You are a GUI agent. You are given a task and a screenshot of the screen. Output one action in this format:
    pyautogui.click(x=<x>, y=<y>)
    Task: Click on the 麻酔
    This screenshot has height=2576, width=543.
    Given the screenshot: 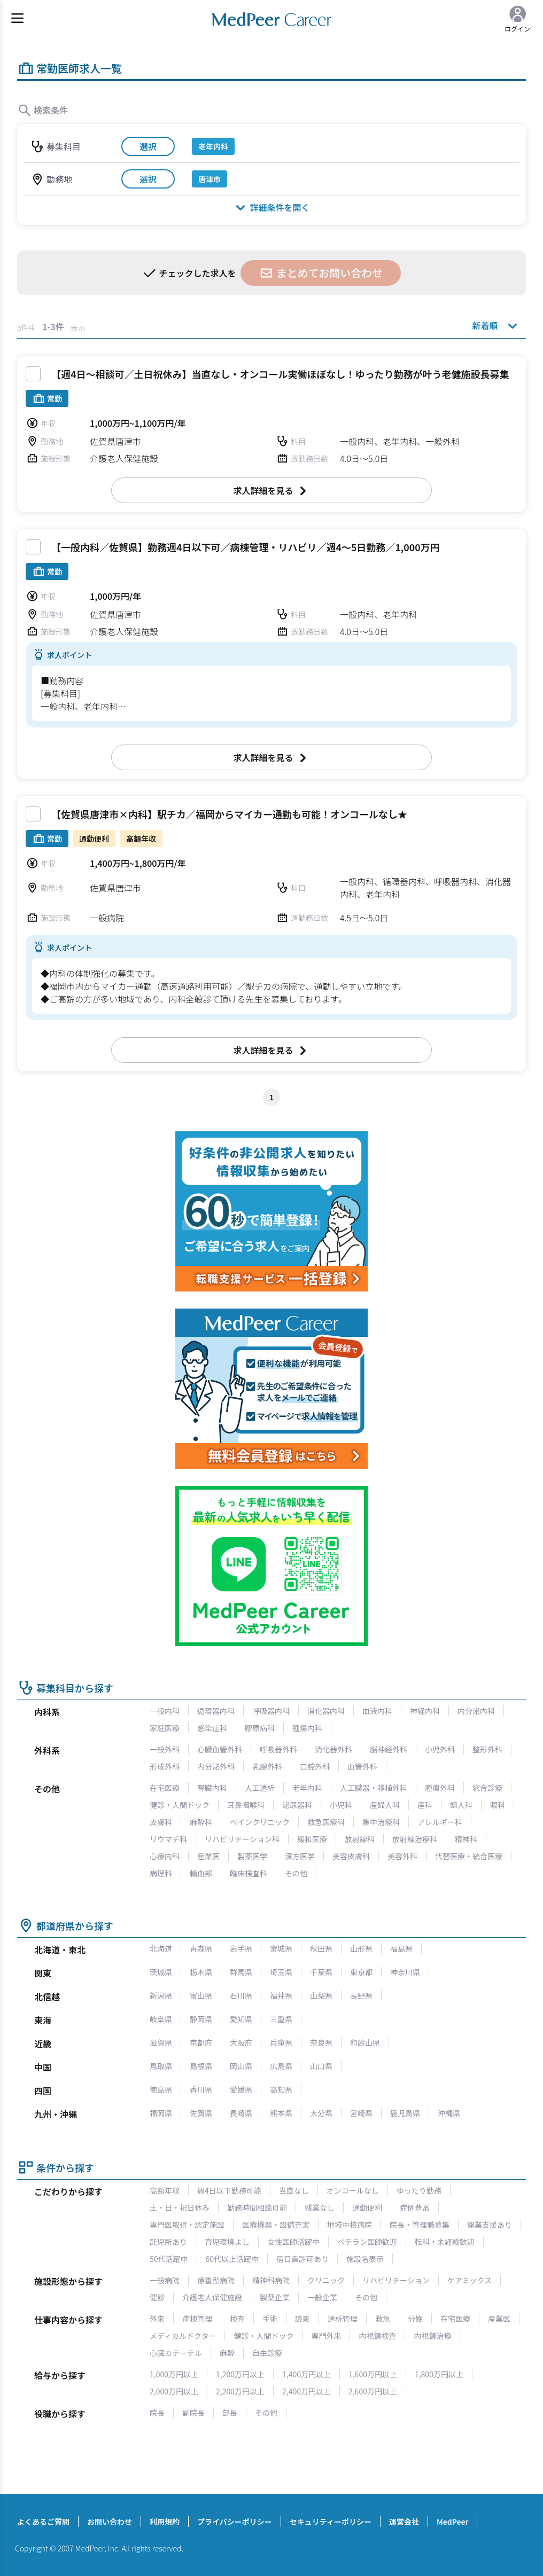 What is the action you would take?
    pyautogui.click(x=227, y=2352)
    